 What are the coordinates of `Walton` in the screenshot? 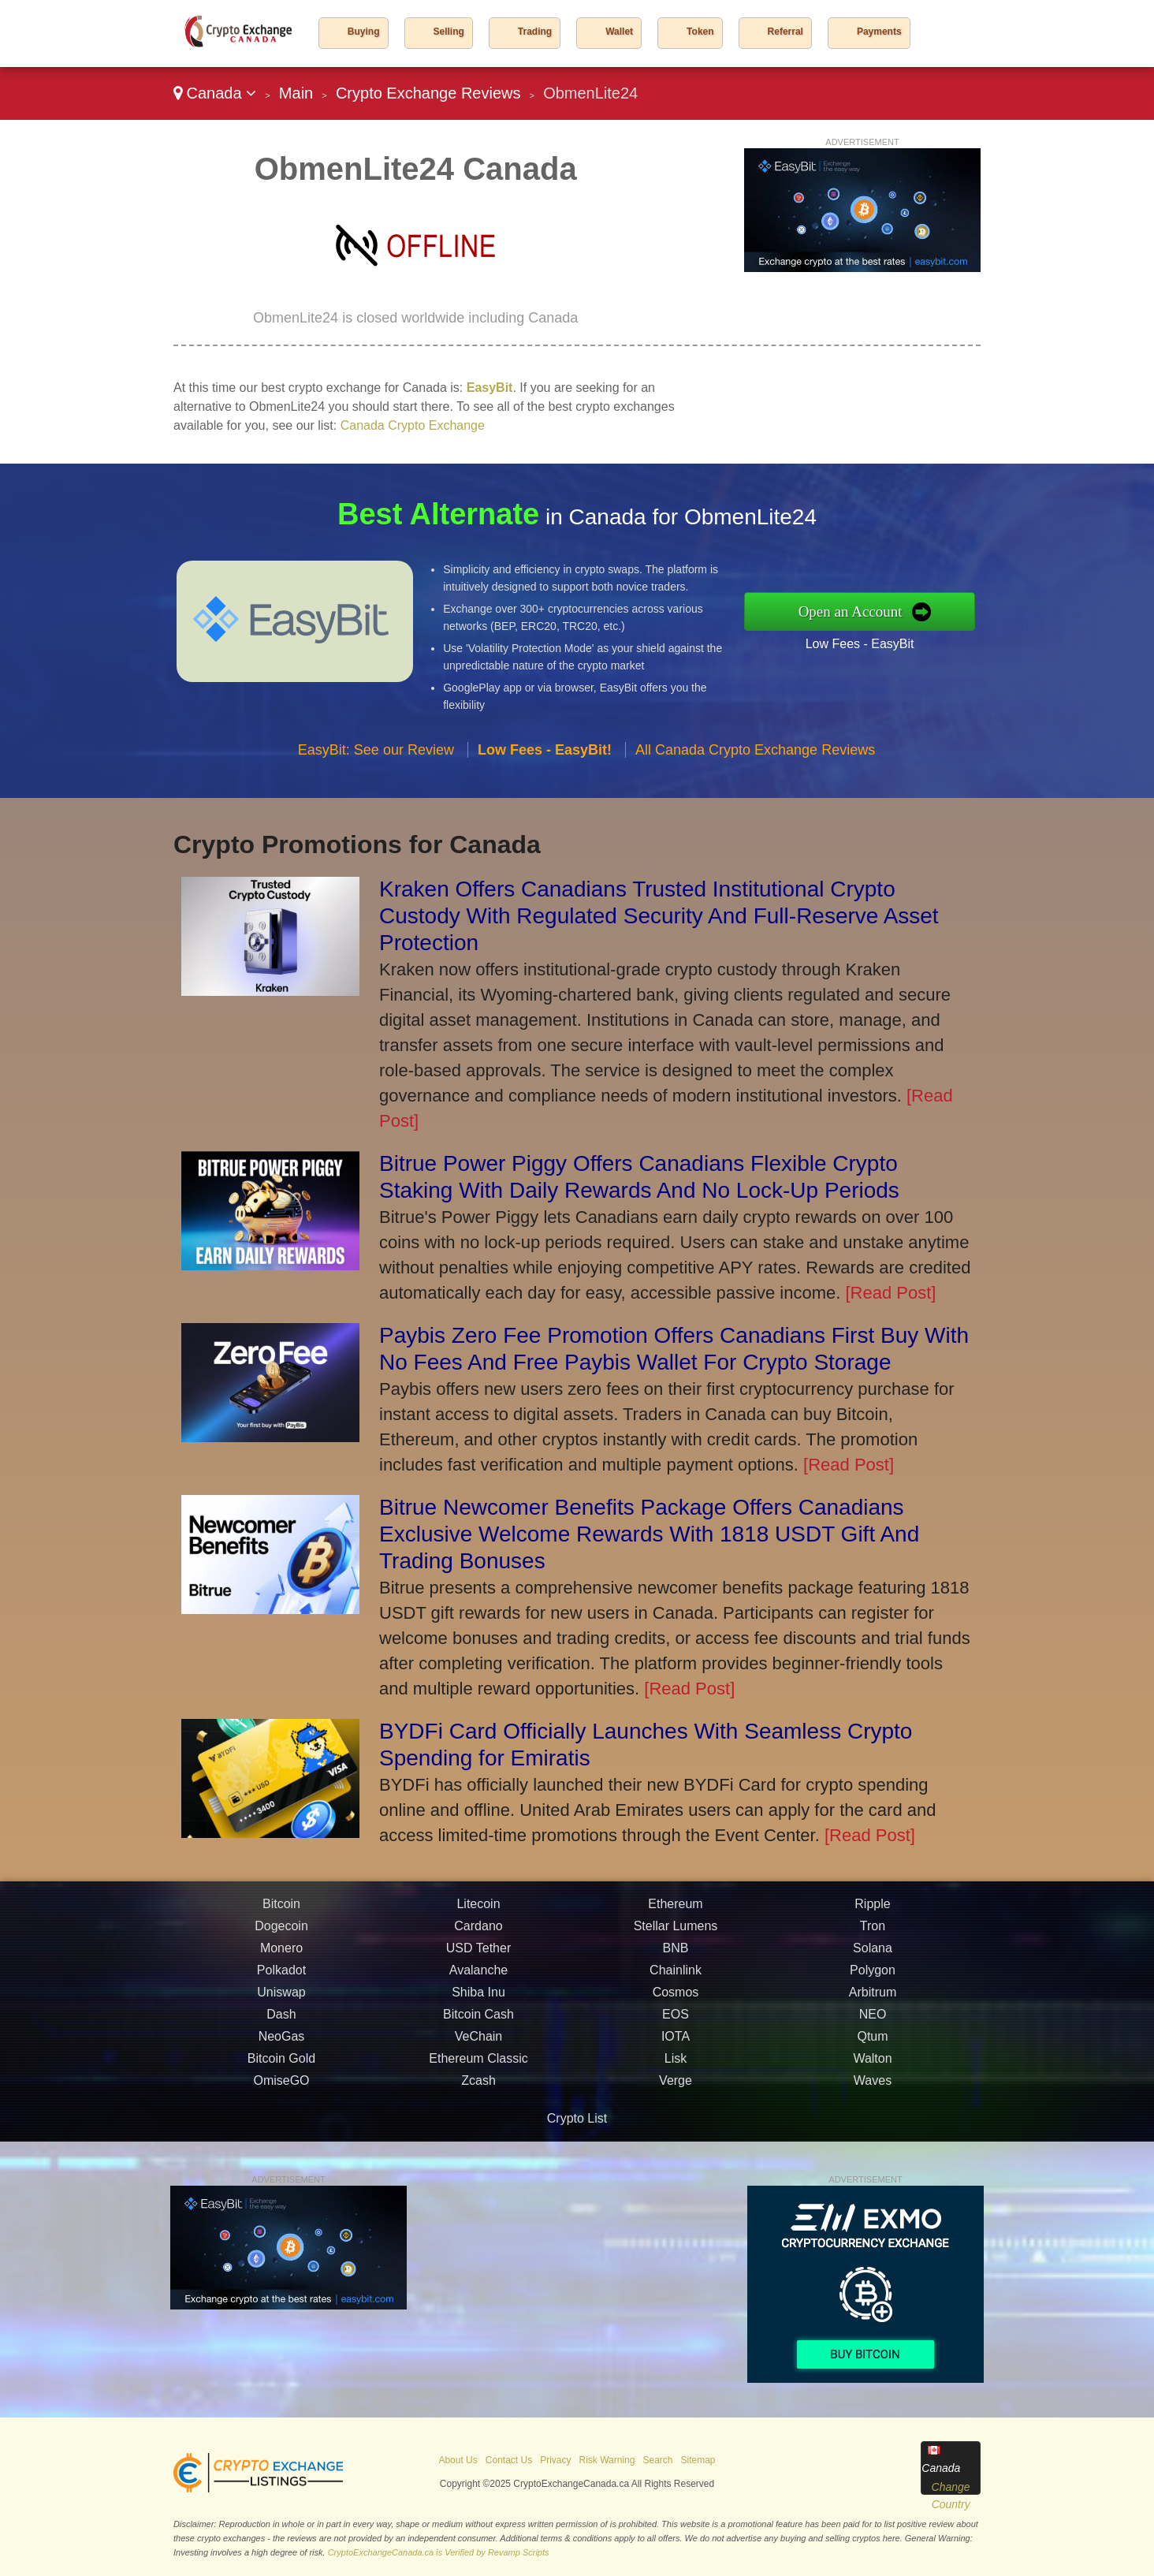 It's located at (872, 2086).